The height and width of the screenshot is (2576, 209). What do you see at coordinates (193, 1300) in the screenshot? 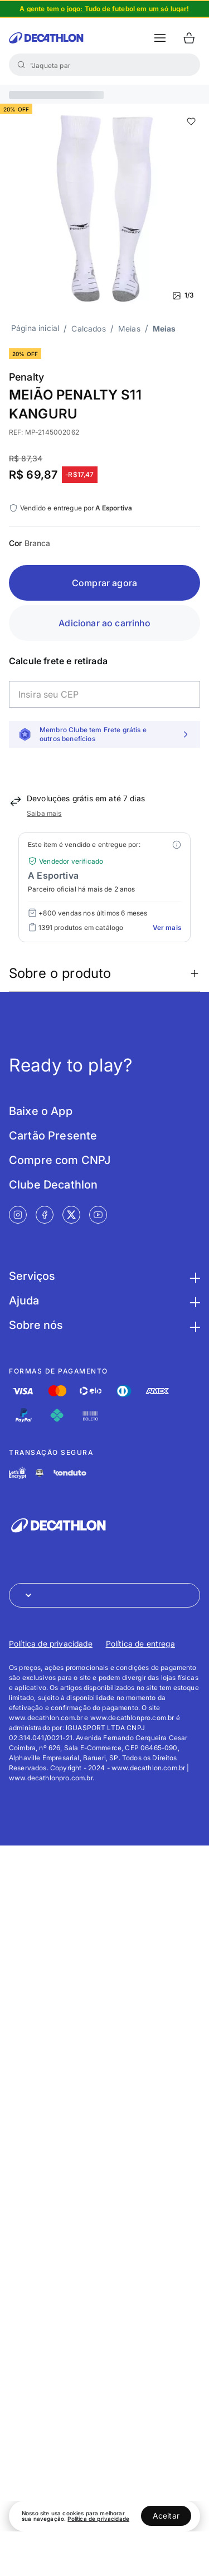
I see `[Botão para maximizar as informações da seção Ajuda]` at bounding box center [193, 1300].